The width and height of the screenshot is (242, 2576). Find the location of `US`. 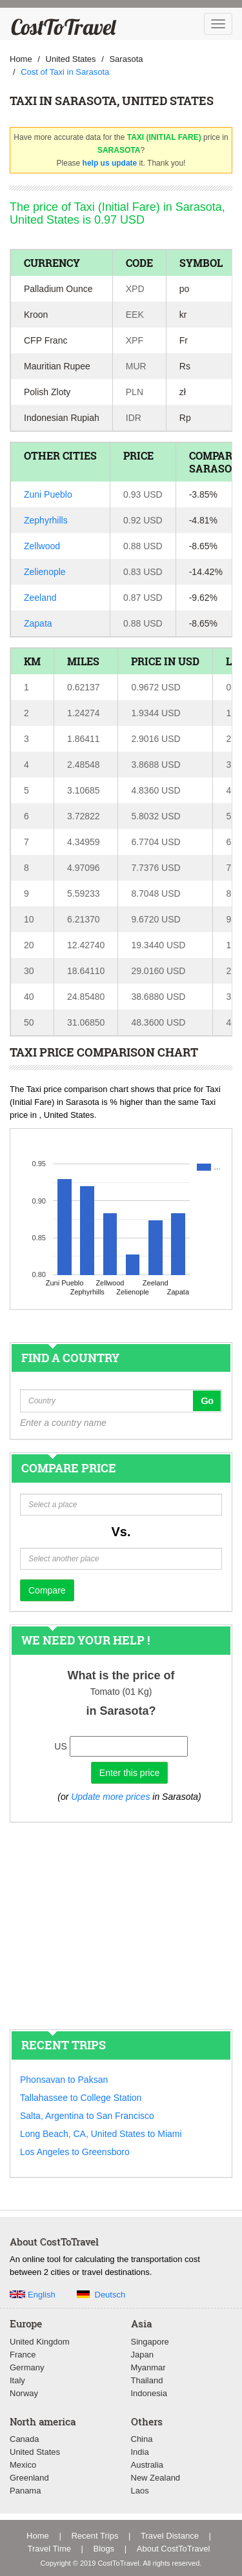

US is located at coordinates (60, 1746).